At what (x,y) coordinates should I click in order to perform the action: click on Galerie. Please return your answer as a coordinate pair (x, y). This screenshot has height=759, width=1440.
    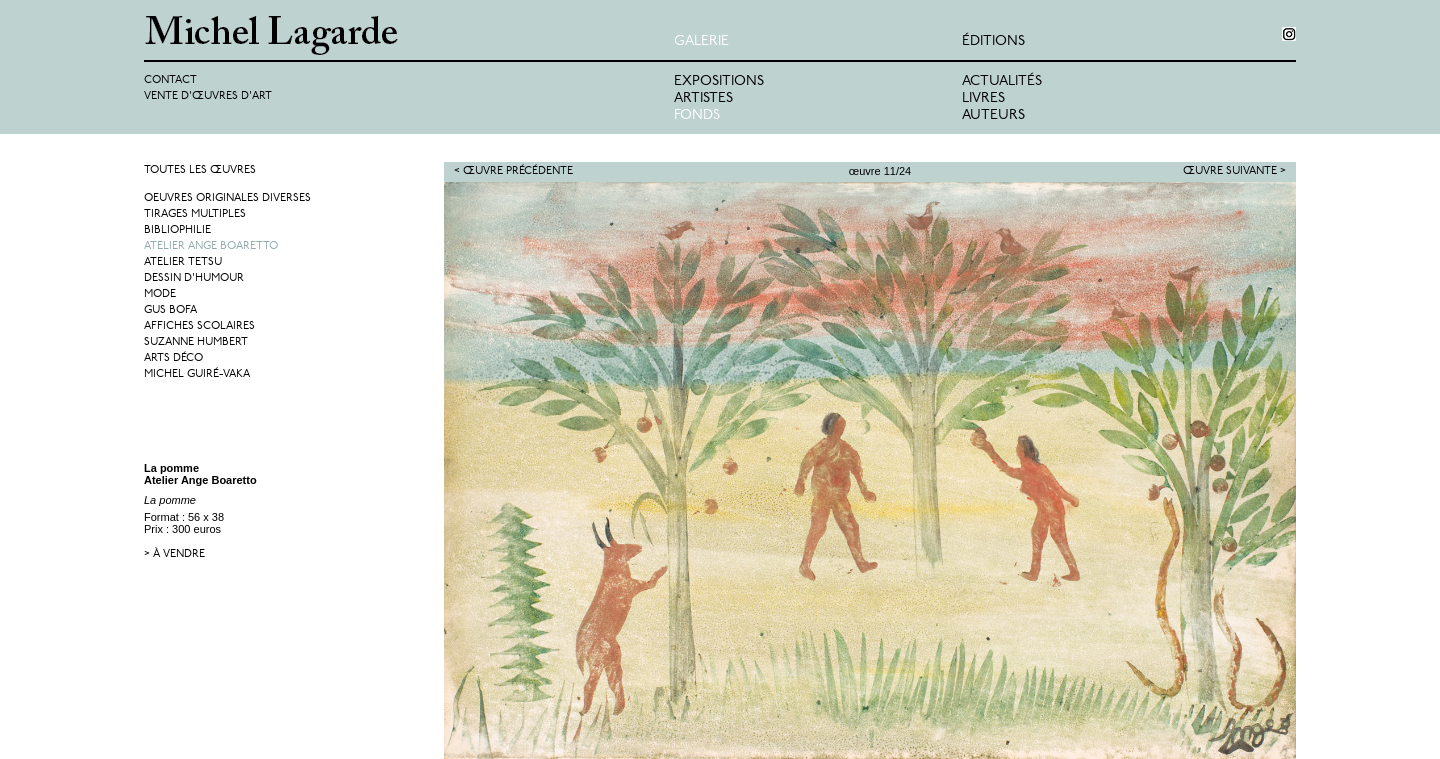
    Looking at the image, I should click on (701, 41).